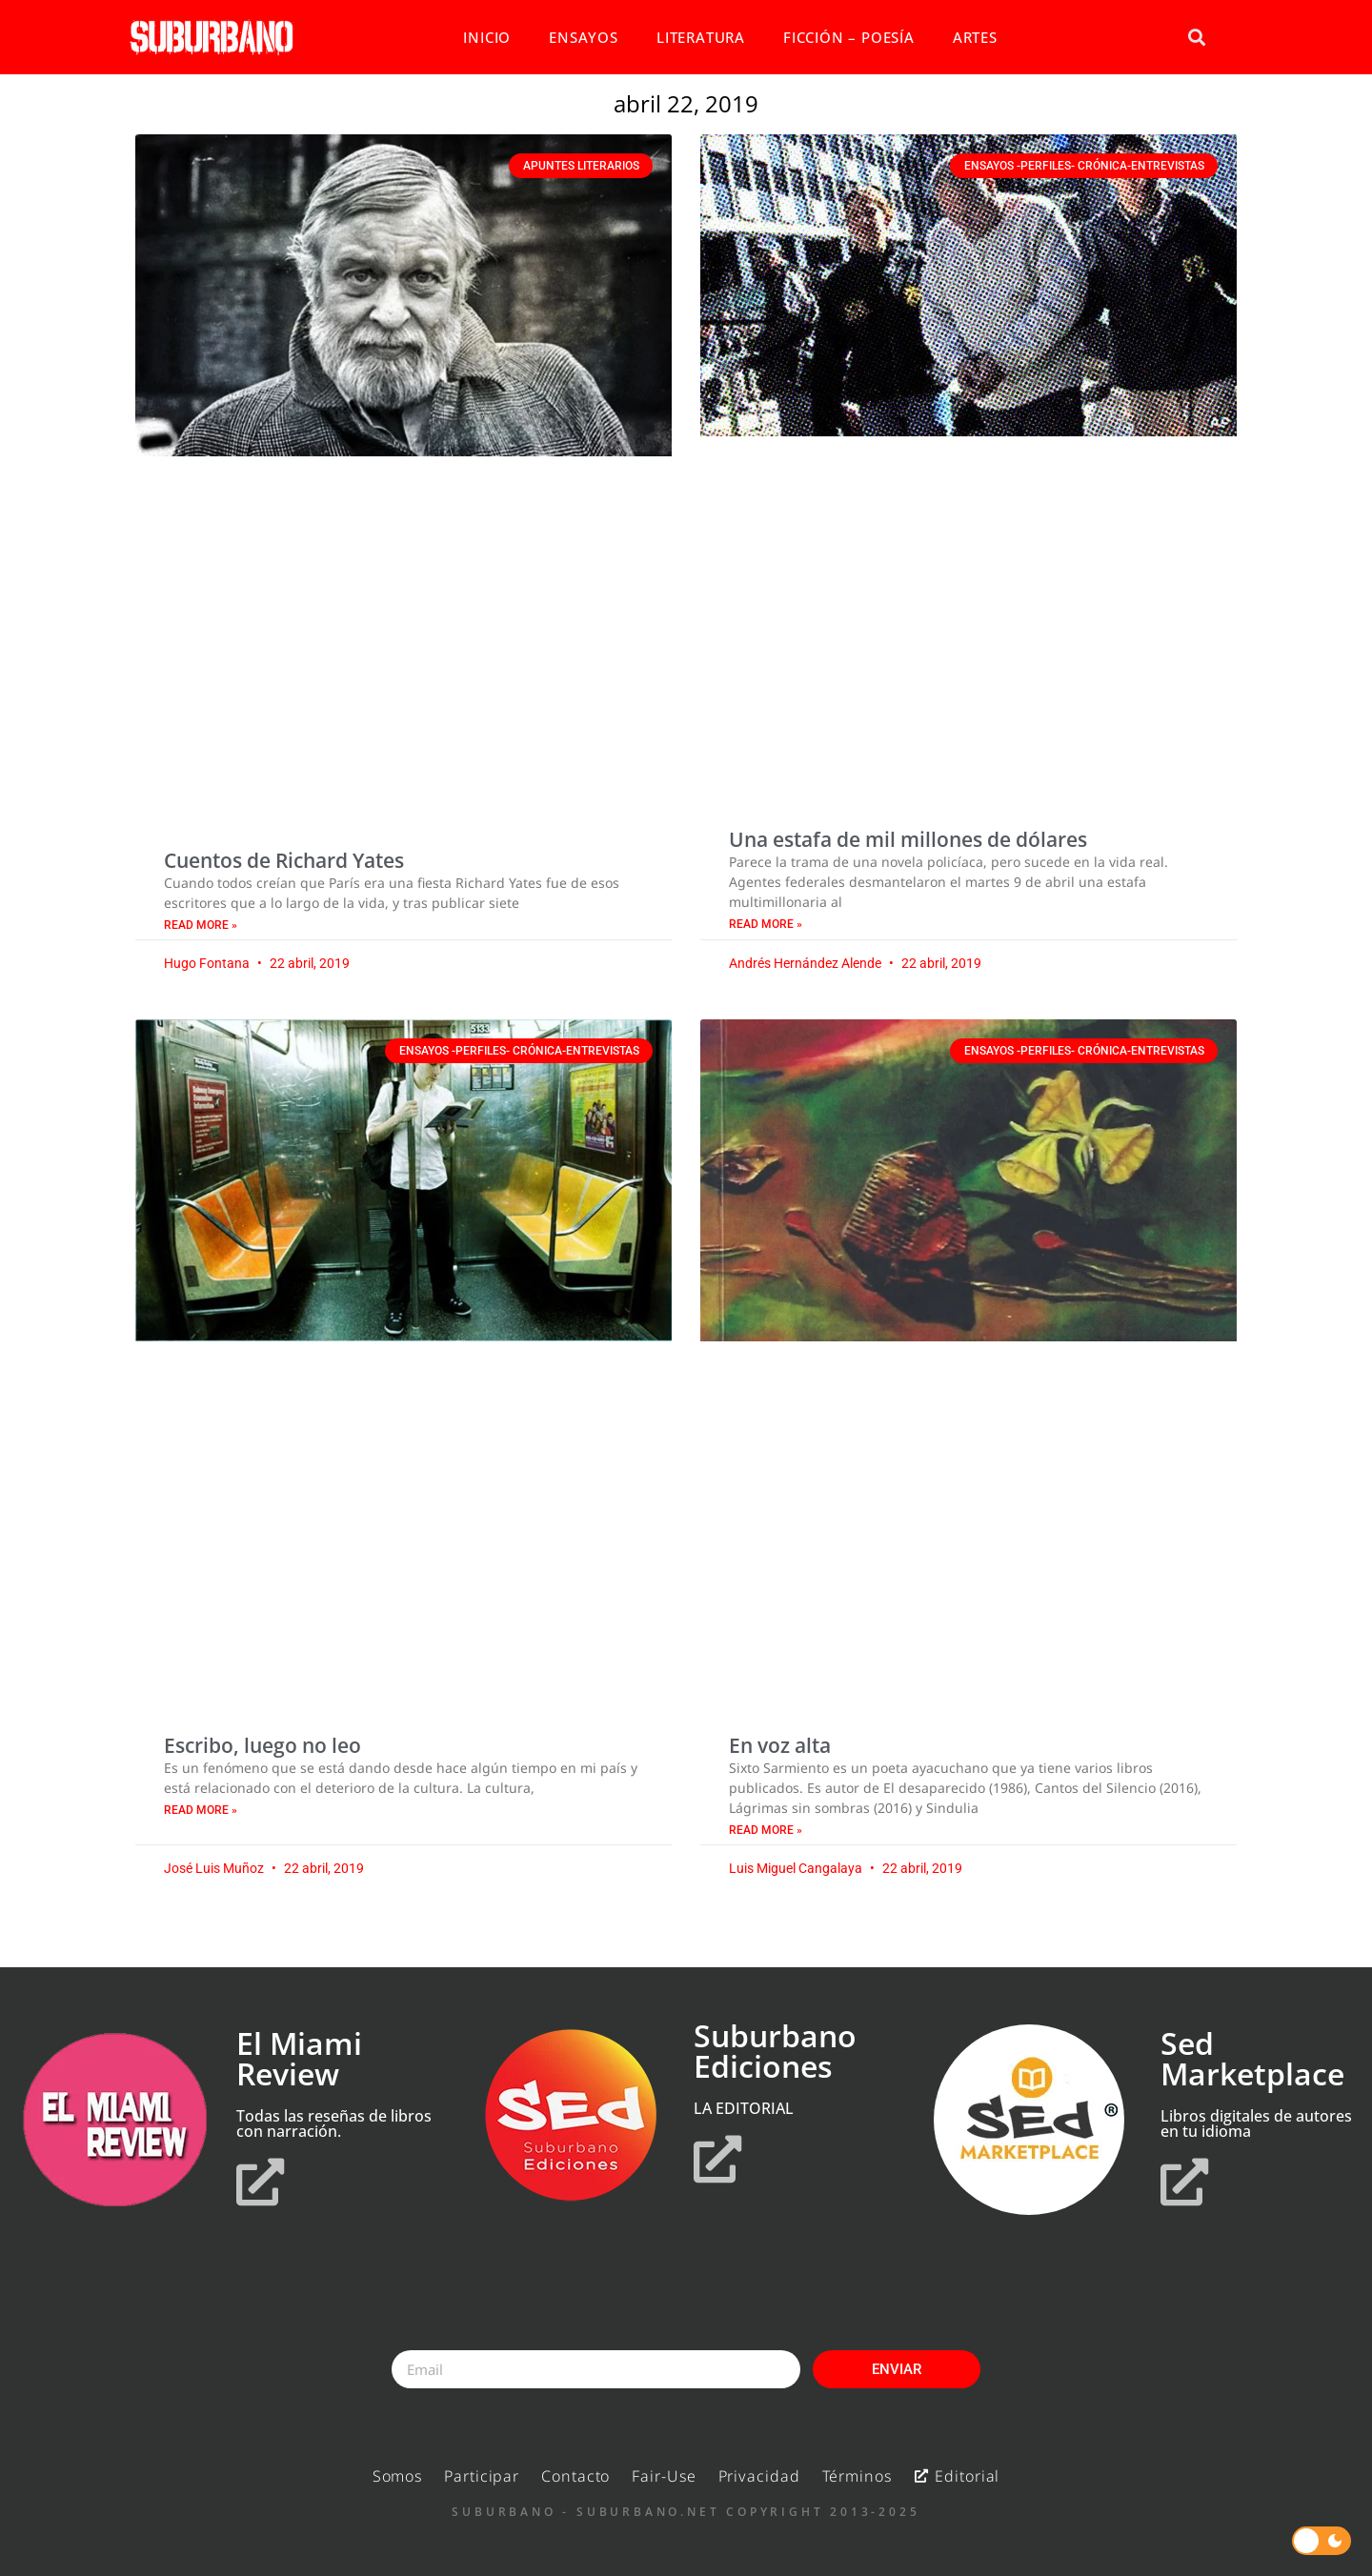 This screenshot has width=1372, height=2576. Describe the element at coordinates (200, 925) in the screenshot. I see `Read More » [Read more about Cuentos de Richard Yates]` at that location.